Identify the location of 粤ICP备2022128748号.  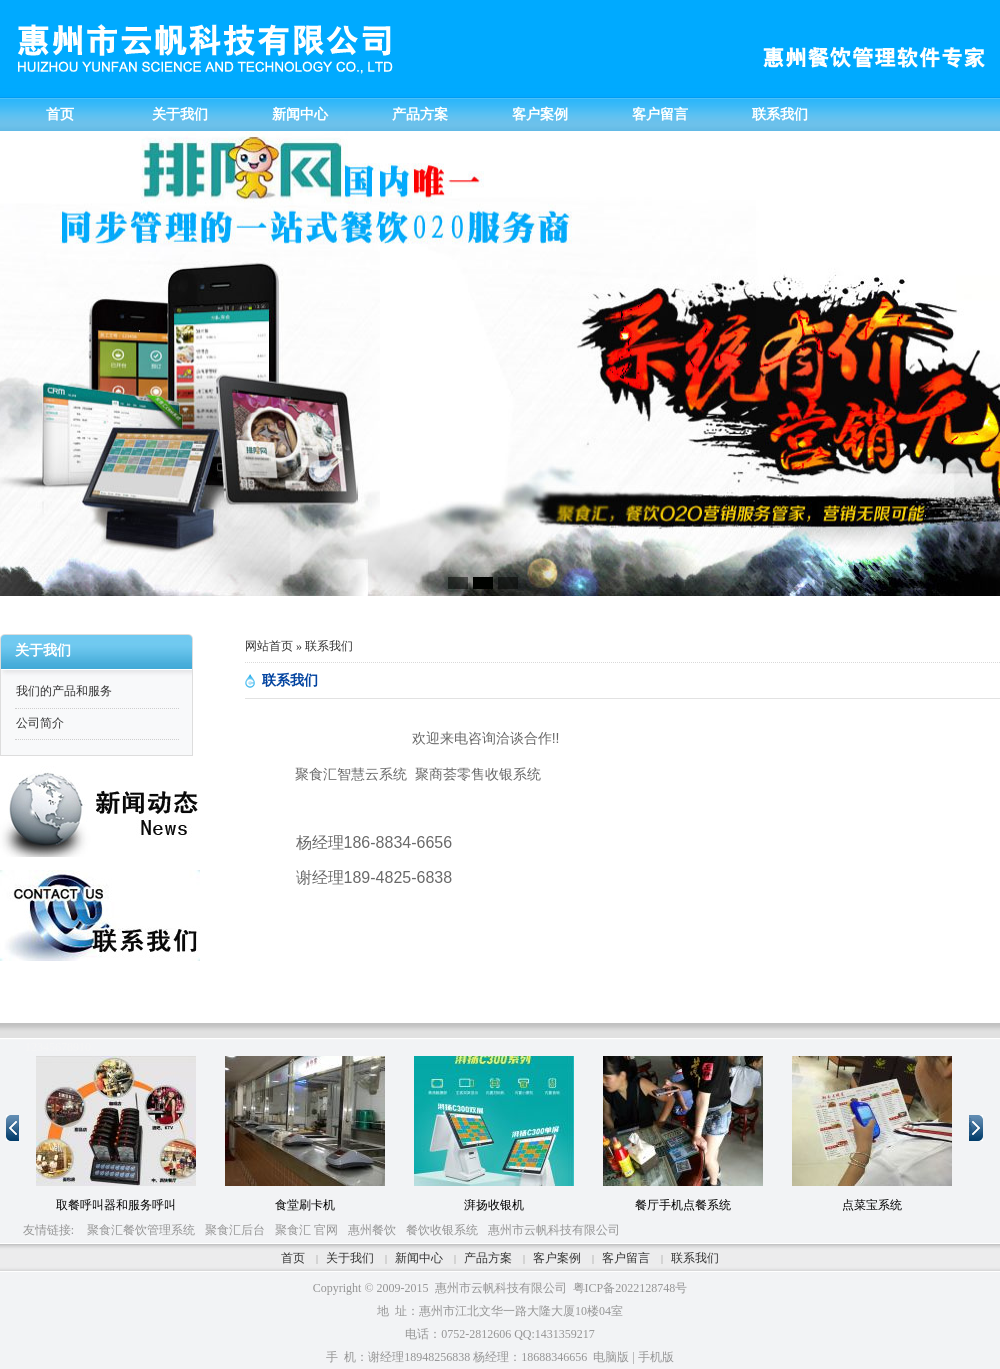
(630, 1288).